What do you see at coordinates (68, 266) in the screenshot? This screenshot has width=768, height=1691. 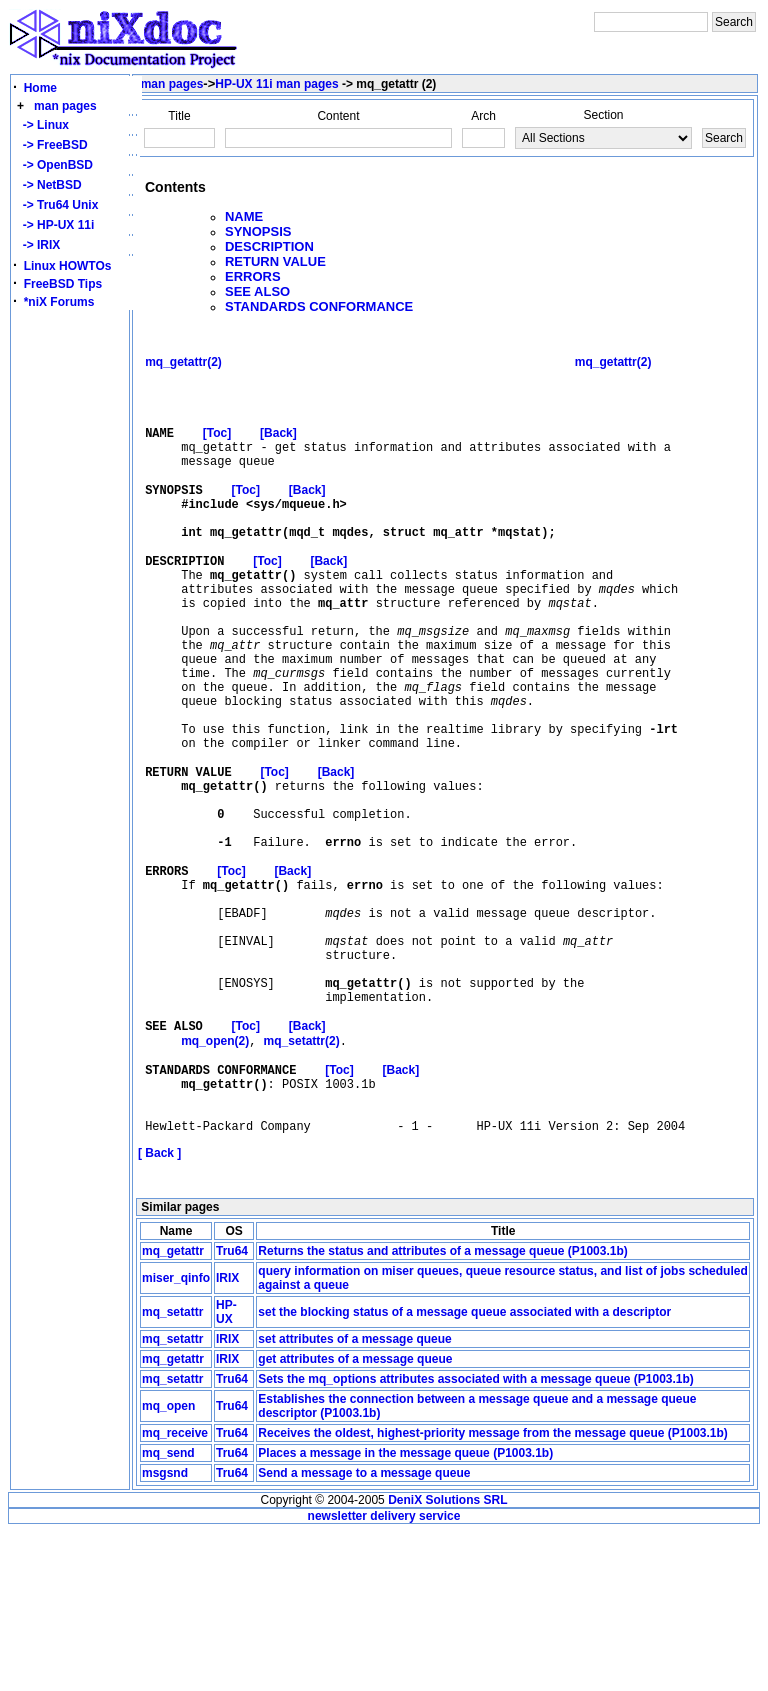 I see `Linux HOWTOs` at bounding box center [68, 266].